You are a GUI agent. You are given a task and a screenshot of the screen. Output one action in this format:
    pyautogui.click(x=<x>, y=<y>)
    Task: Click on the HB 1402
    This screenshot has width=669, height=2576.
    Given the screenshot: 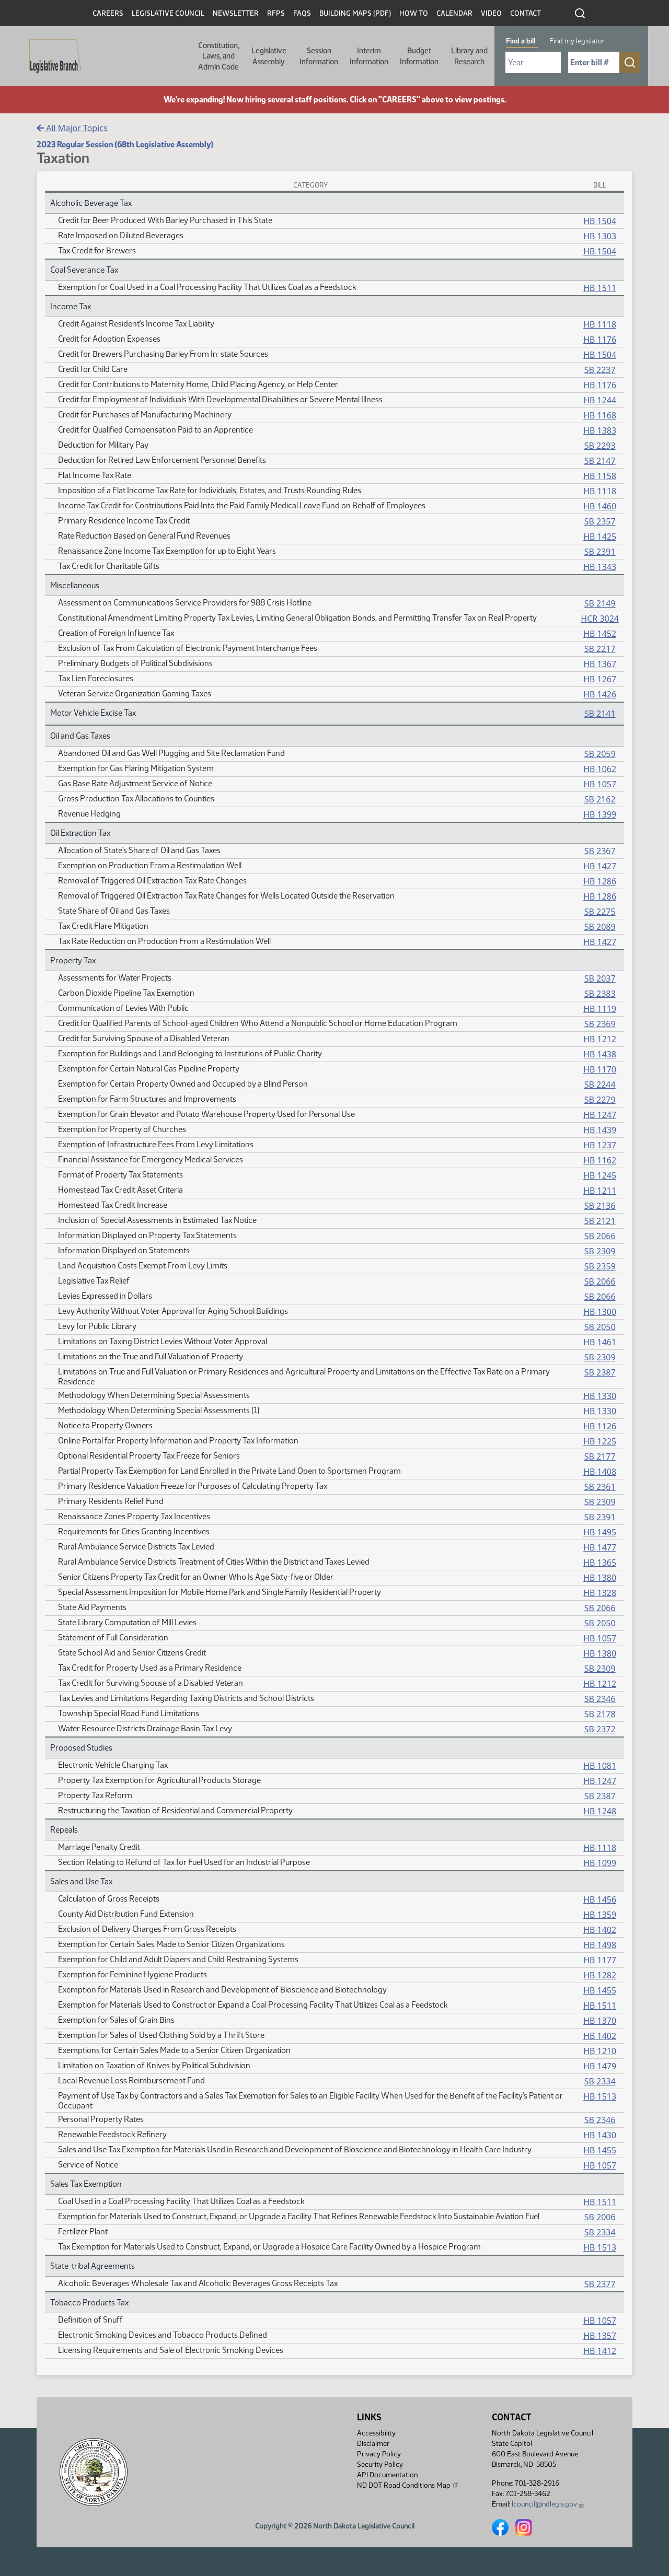 What is the action you would take?
    pyautogui.click(x=599, y=1930)
    